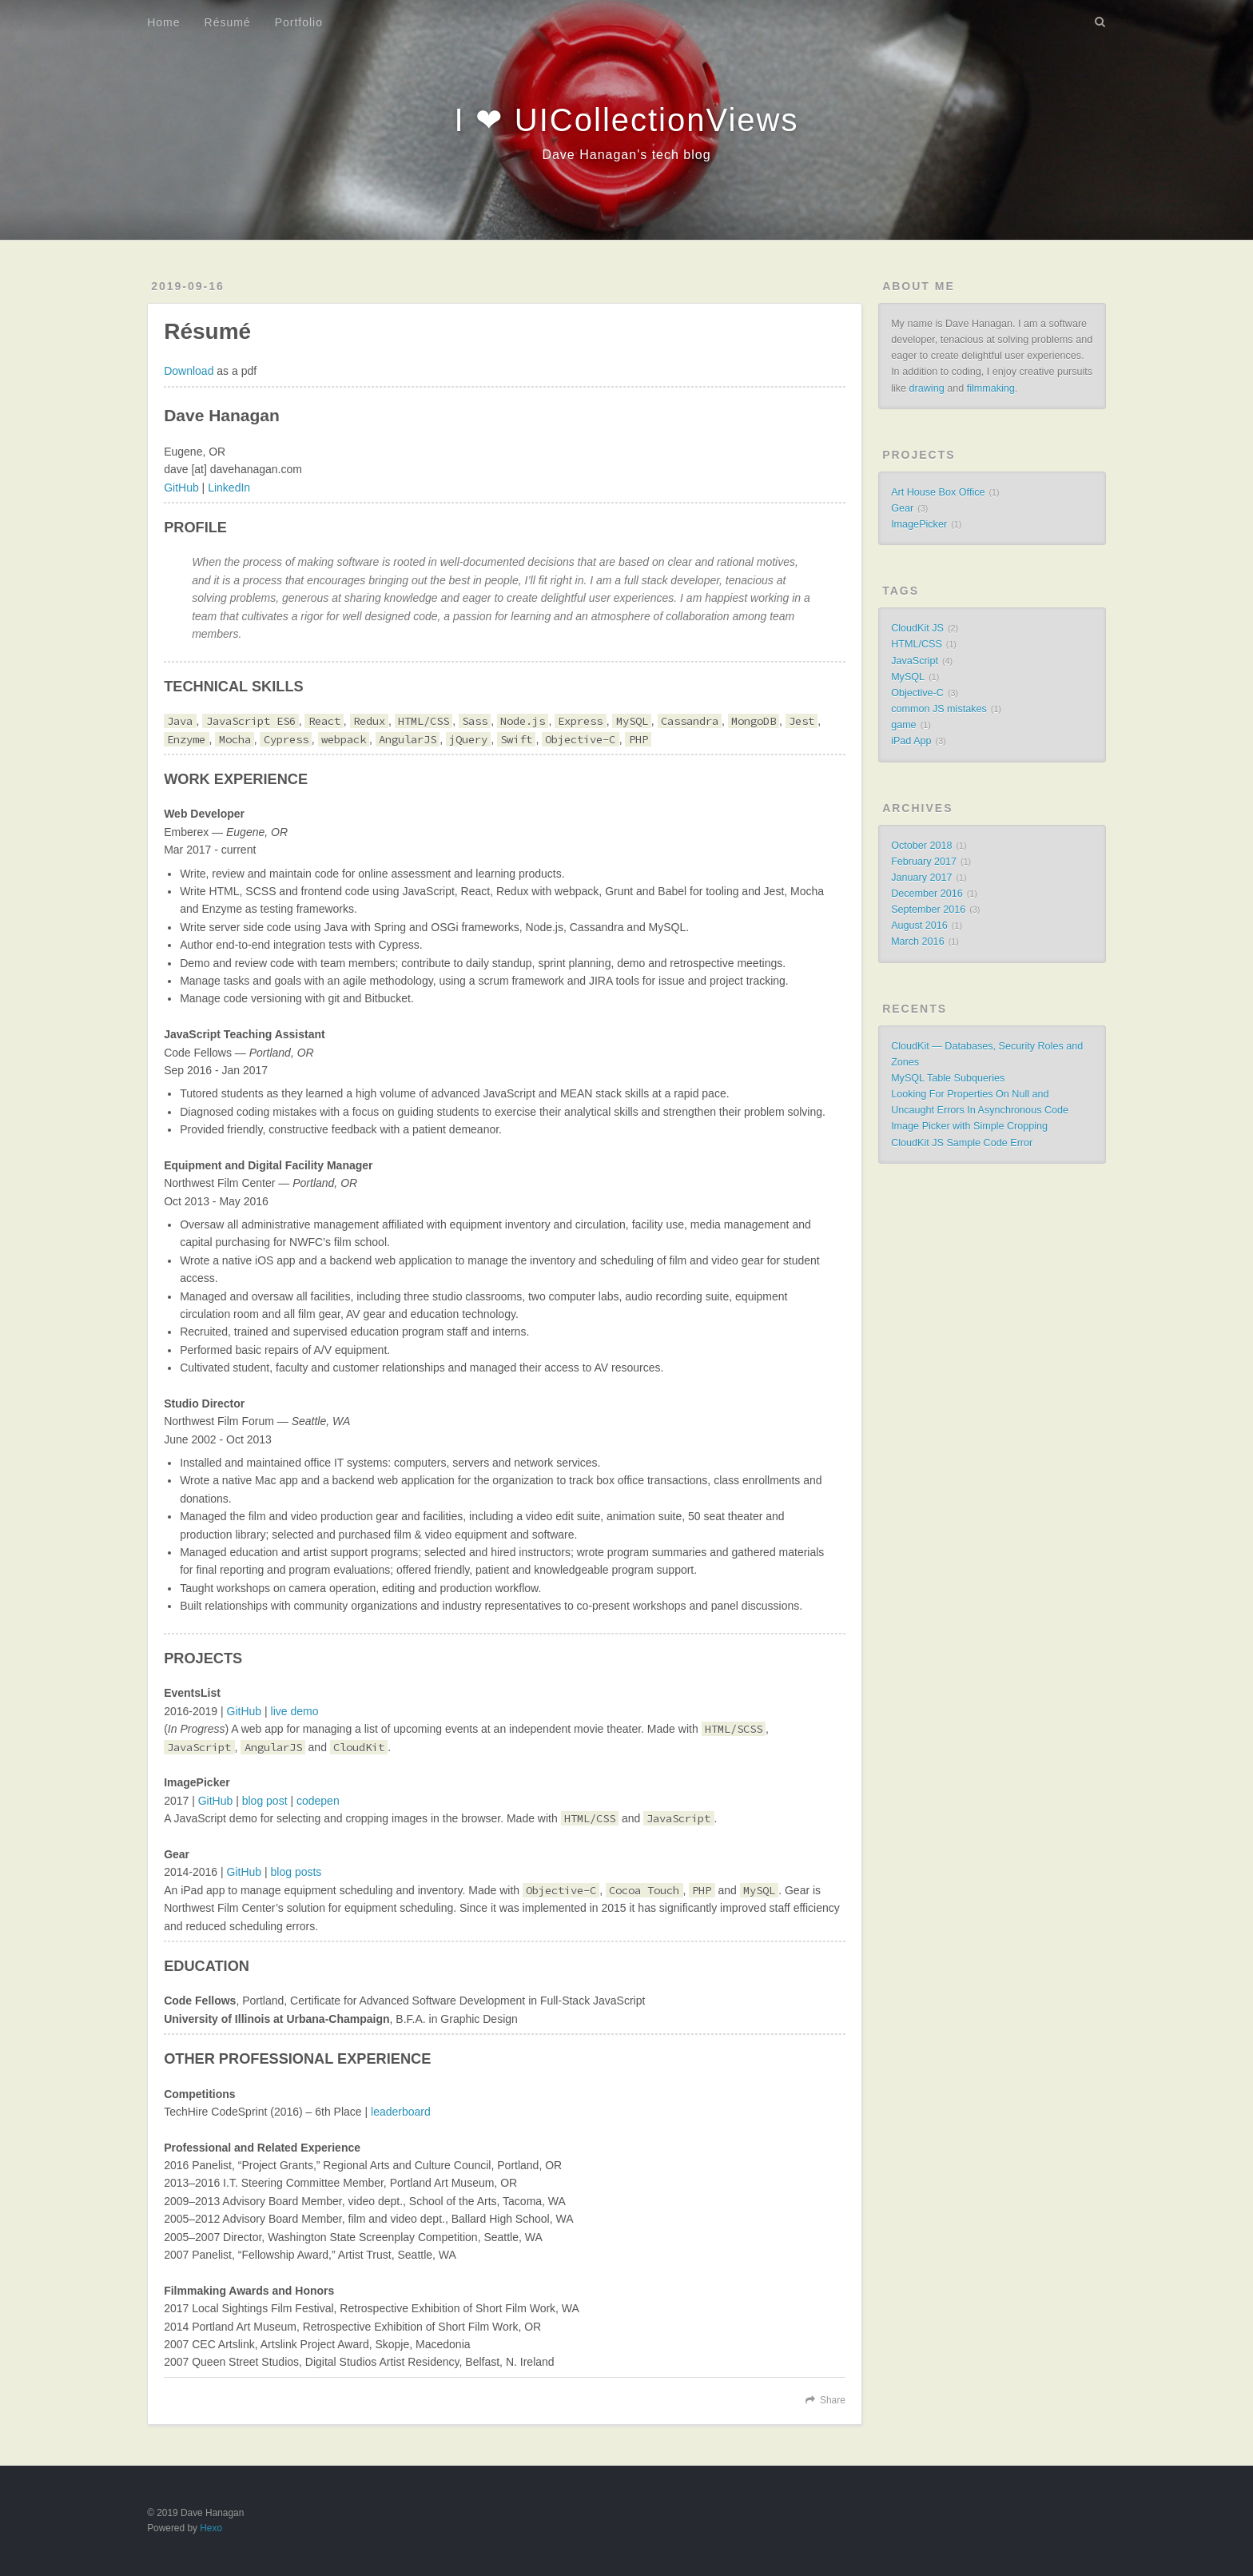  What do you see at coordinates (229, 487) in the screenshot?
I see `LinkedIn` at bounding box center [229, 487].